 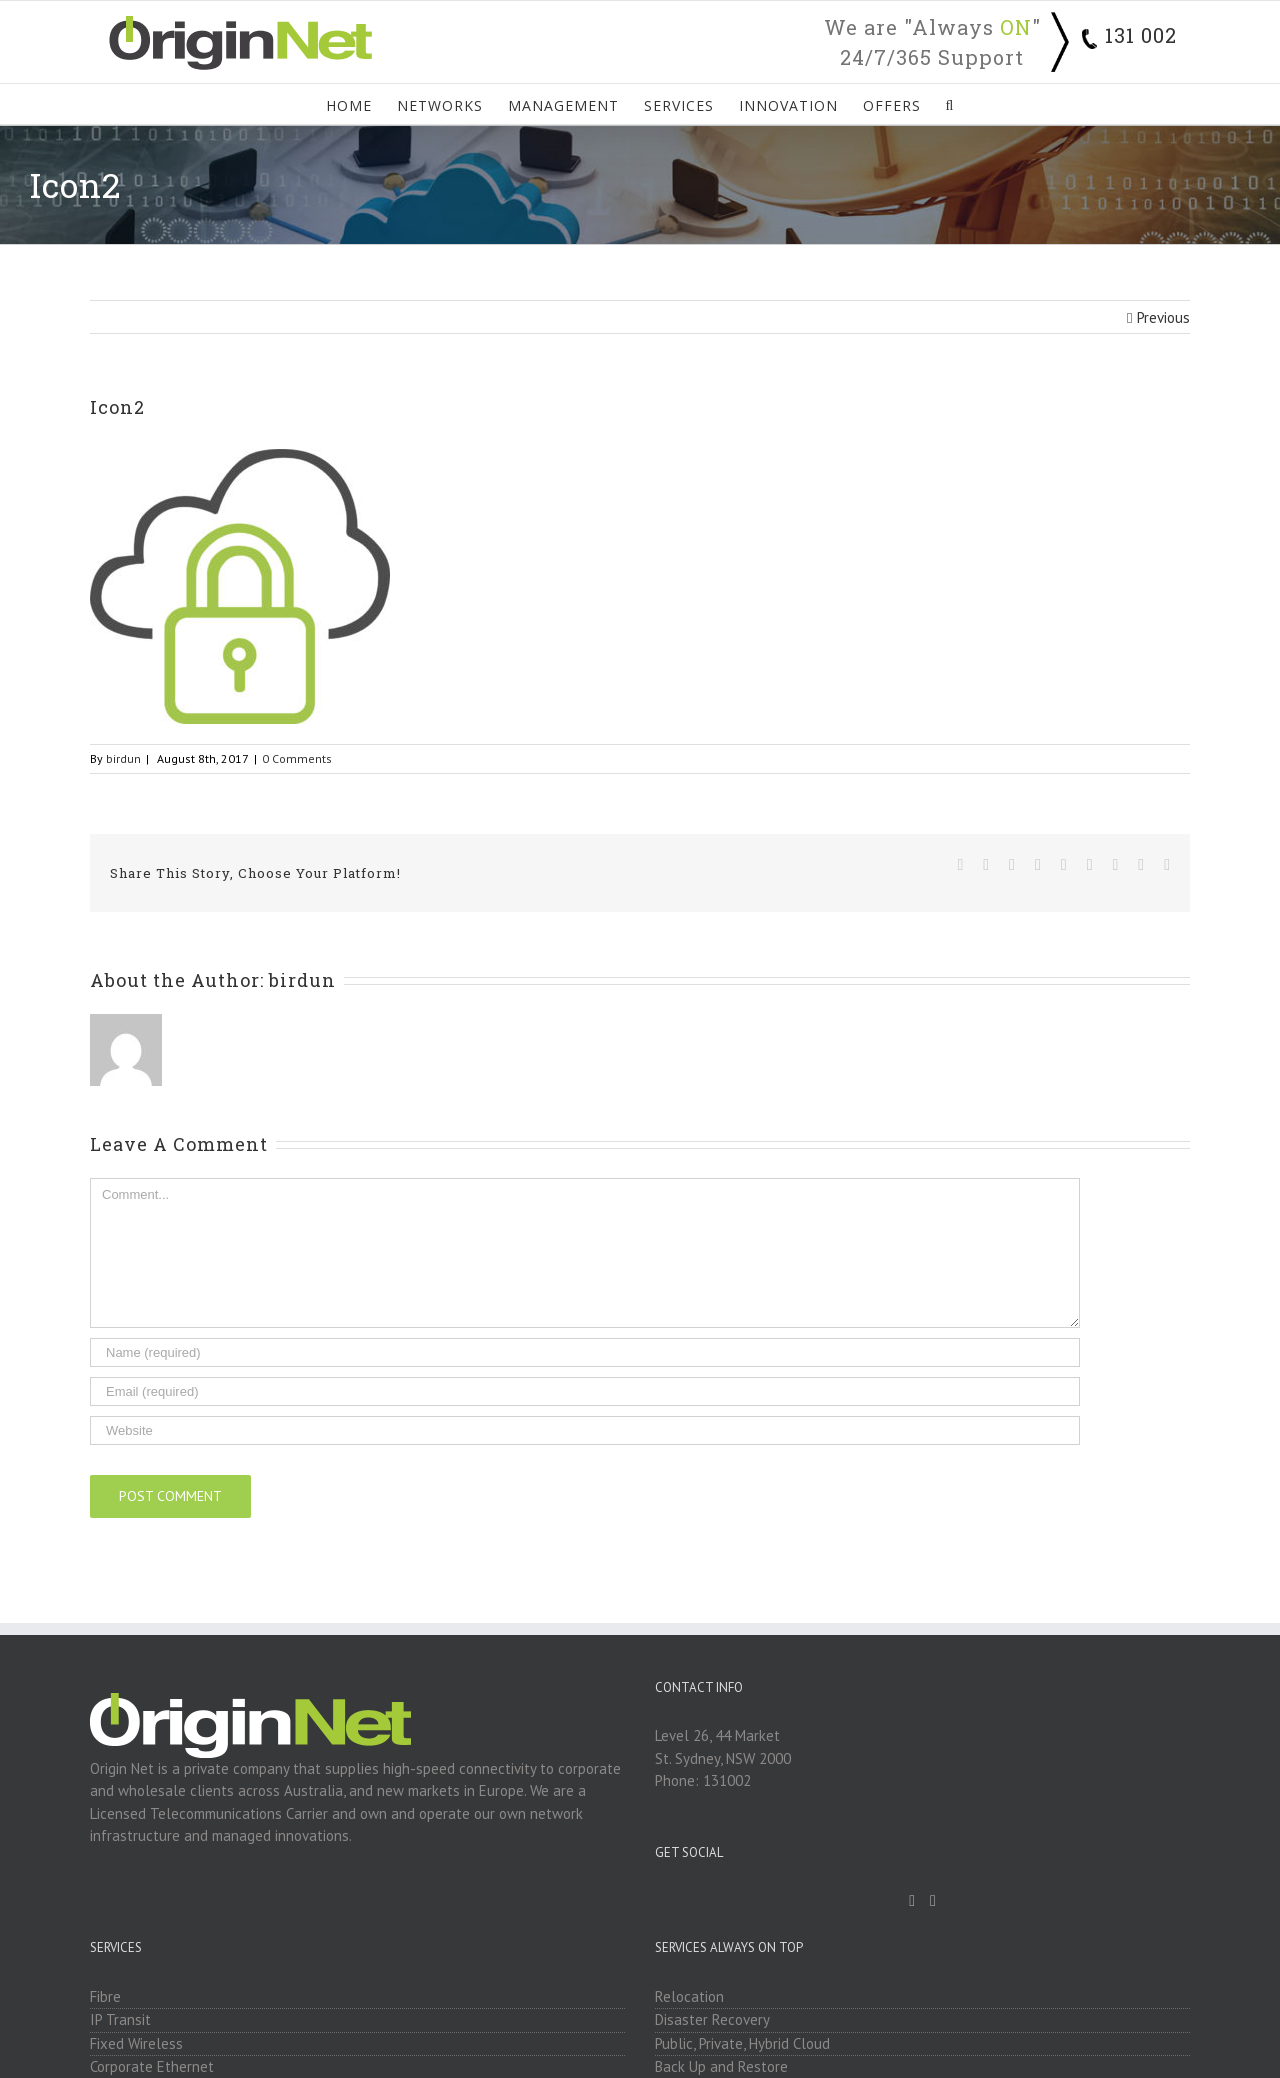 I want to click on Previous, so click(x=1163, y=317).